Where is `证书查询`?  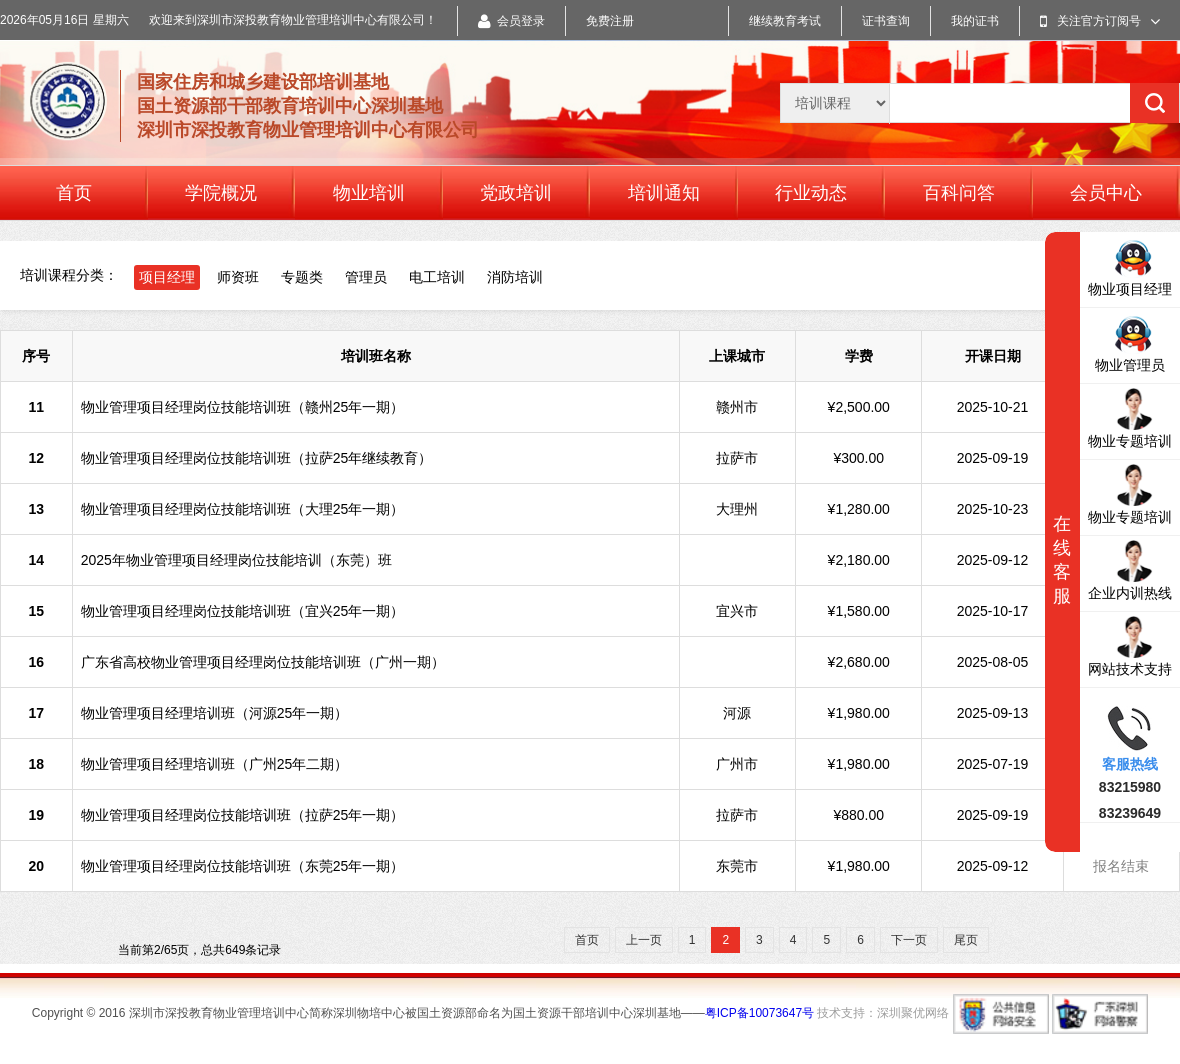 证书查询 is located at coordinates (886, 21).